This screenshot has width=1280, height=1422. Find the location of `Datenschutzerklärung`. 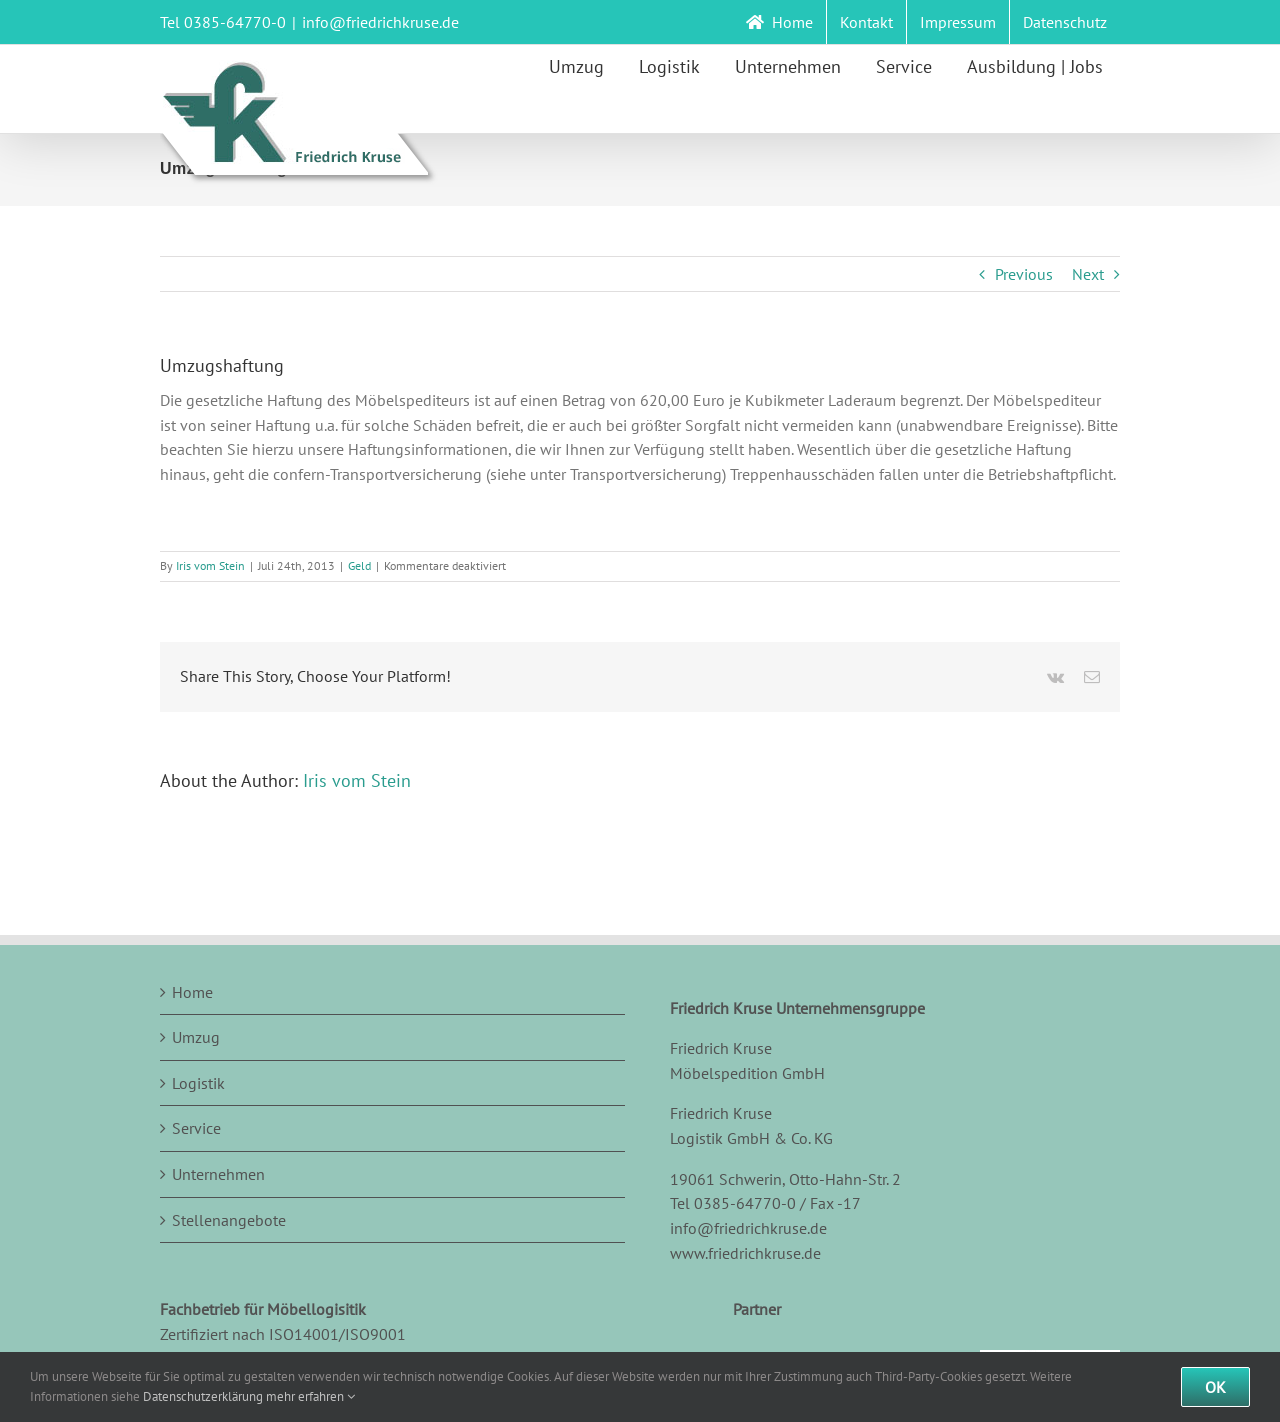

Datenschutzerklärung is located at coordinates (203, 1396).